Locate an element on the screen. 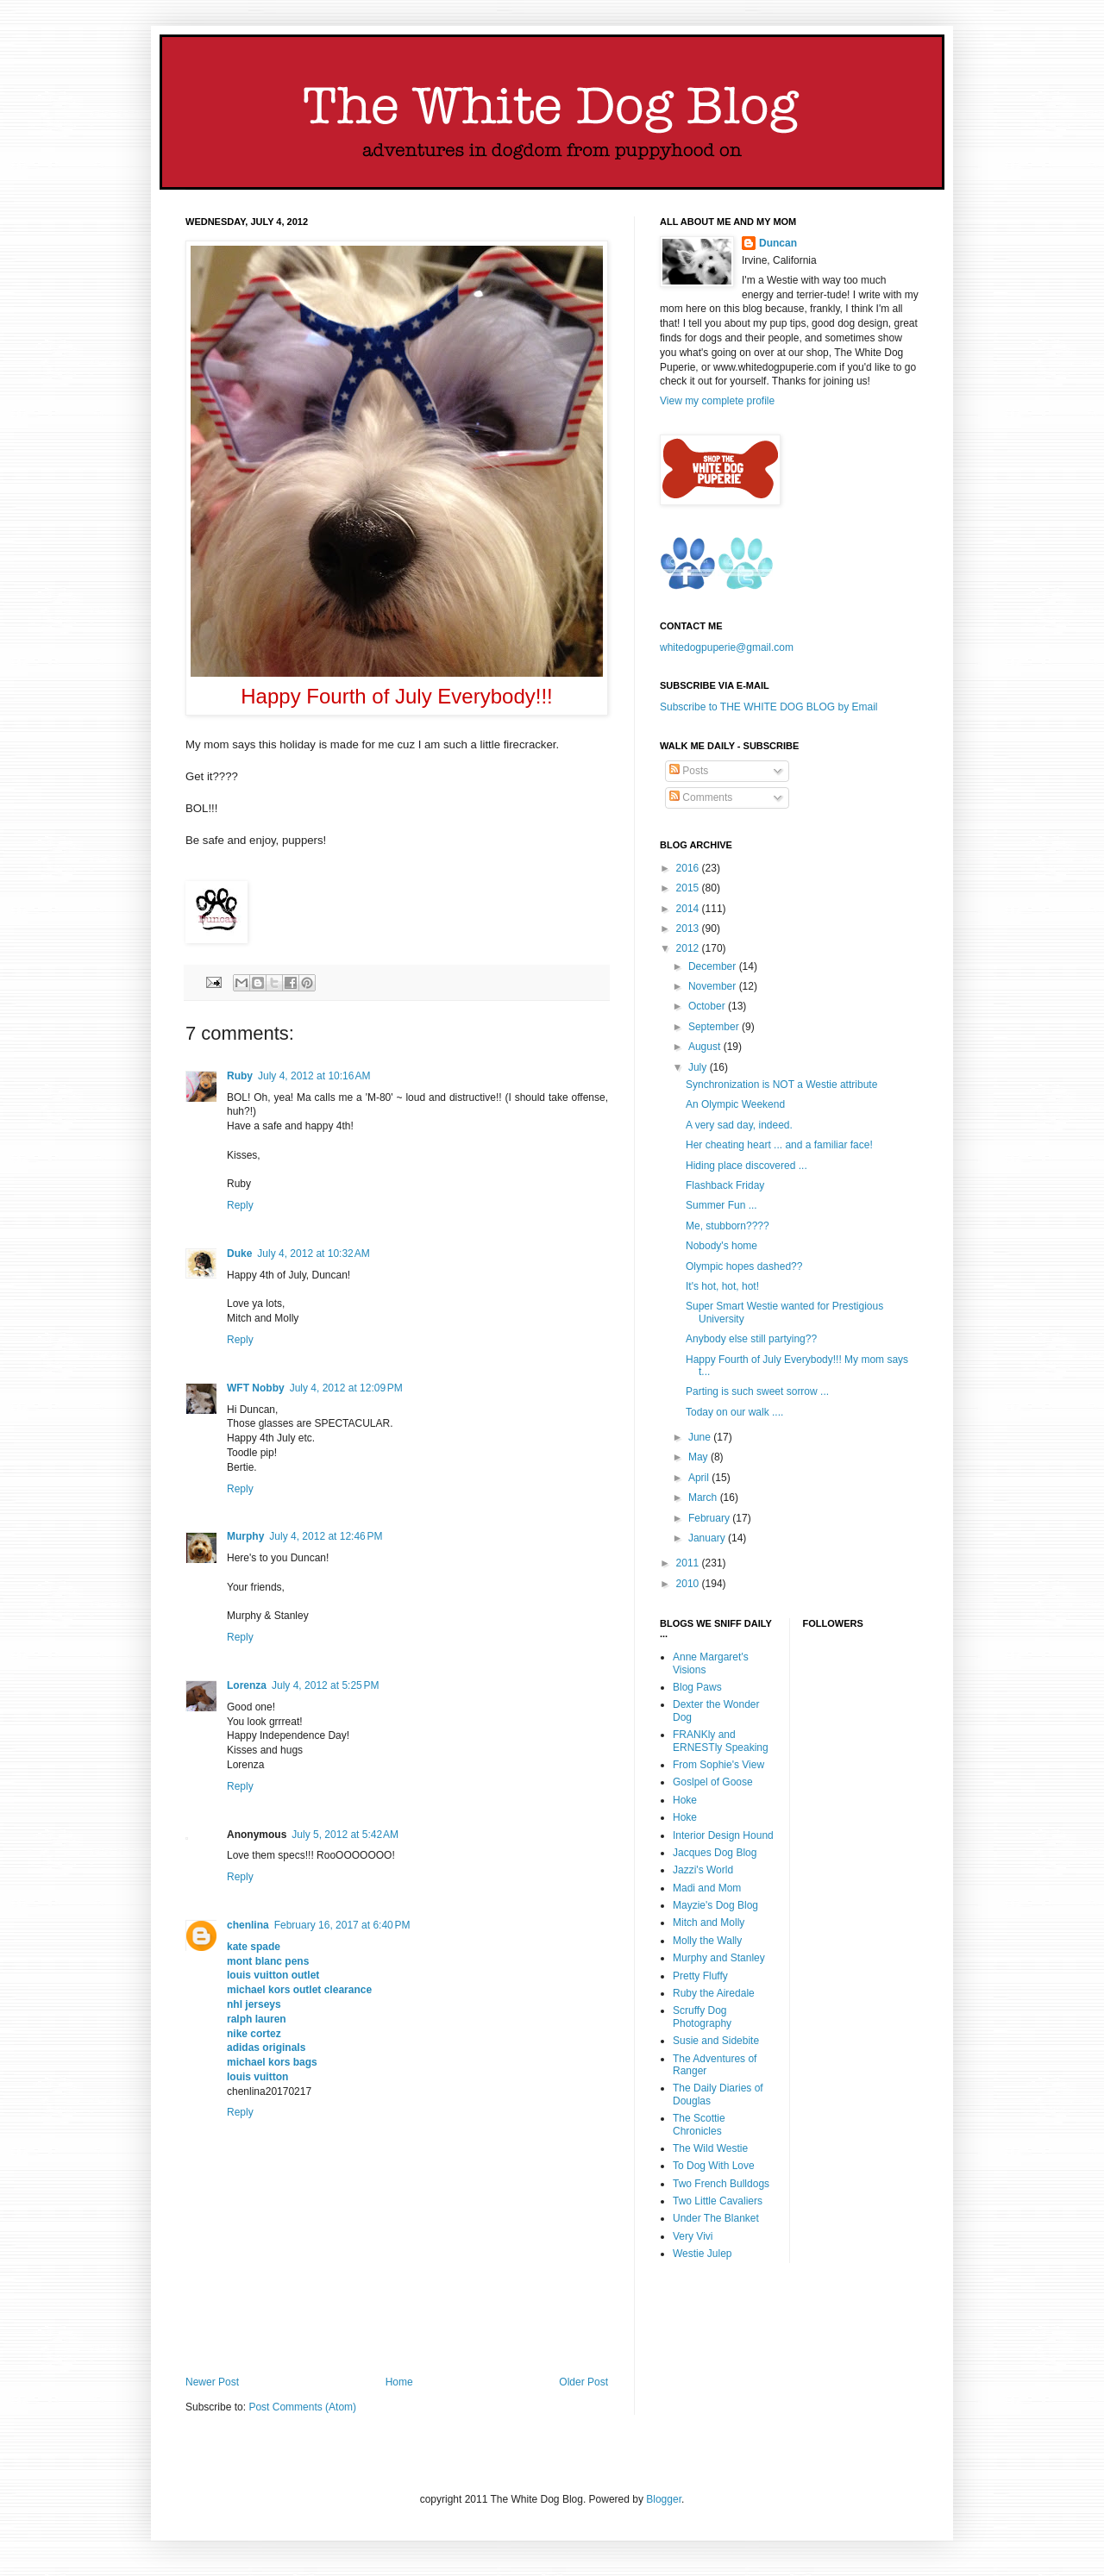 This screenshot has height=2576, width=1104. Flashback Friday is located at coordinates (725, 1185).